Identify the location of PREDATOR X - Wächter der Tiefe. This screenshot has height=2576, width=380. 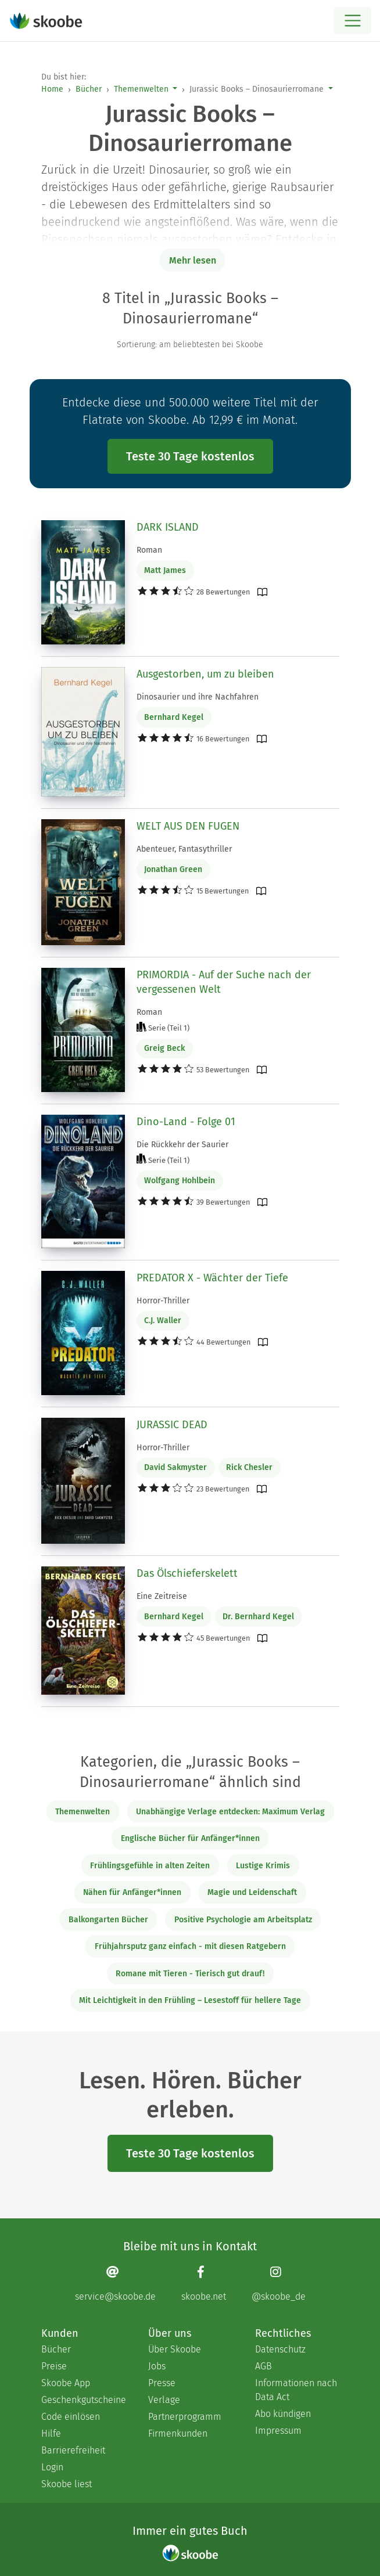
(212, 1277).